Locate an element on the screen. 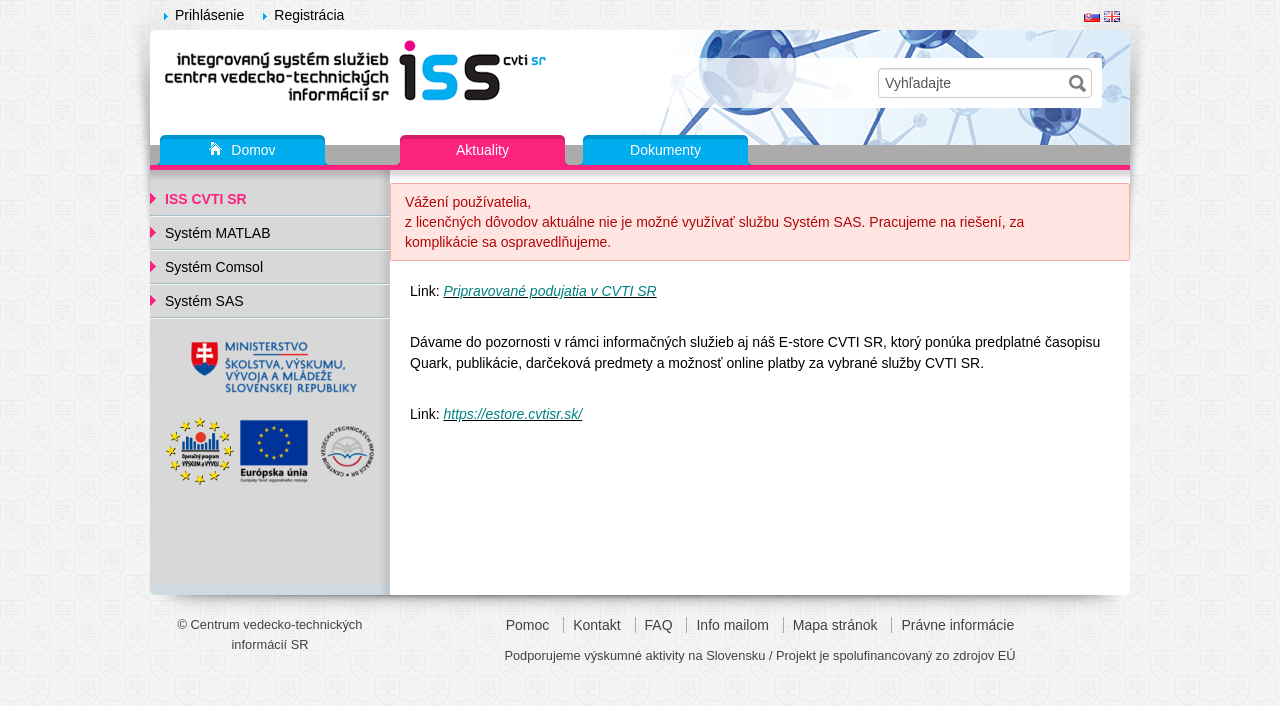  Systém SAS is located at coordinates (204, 301).